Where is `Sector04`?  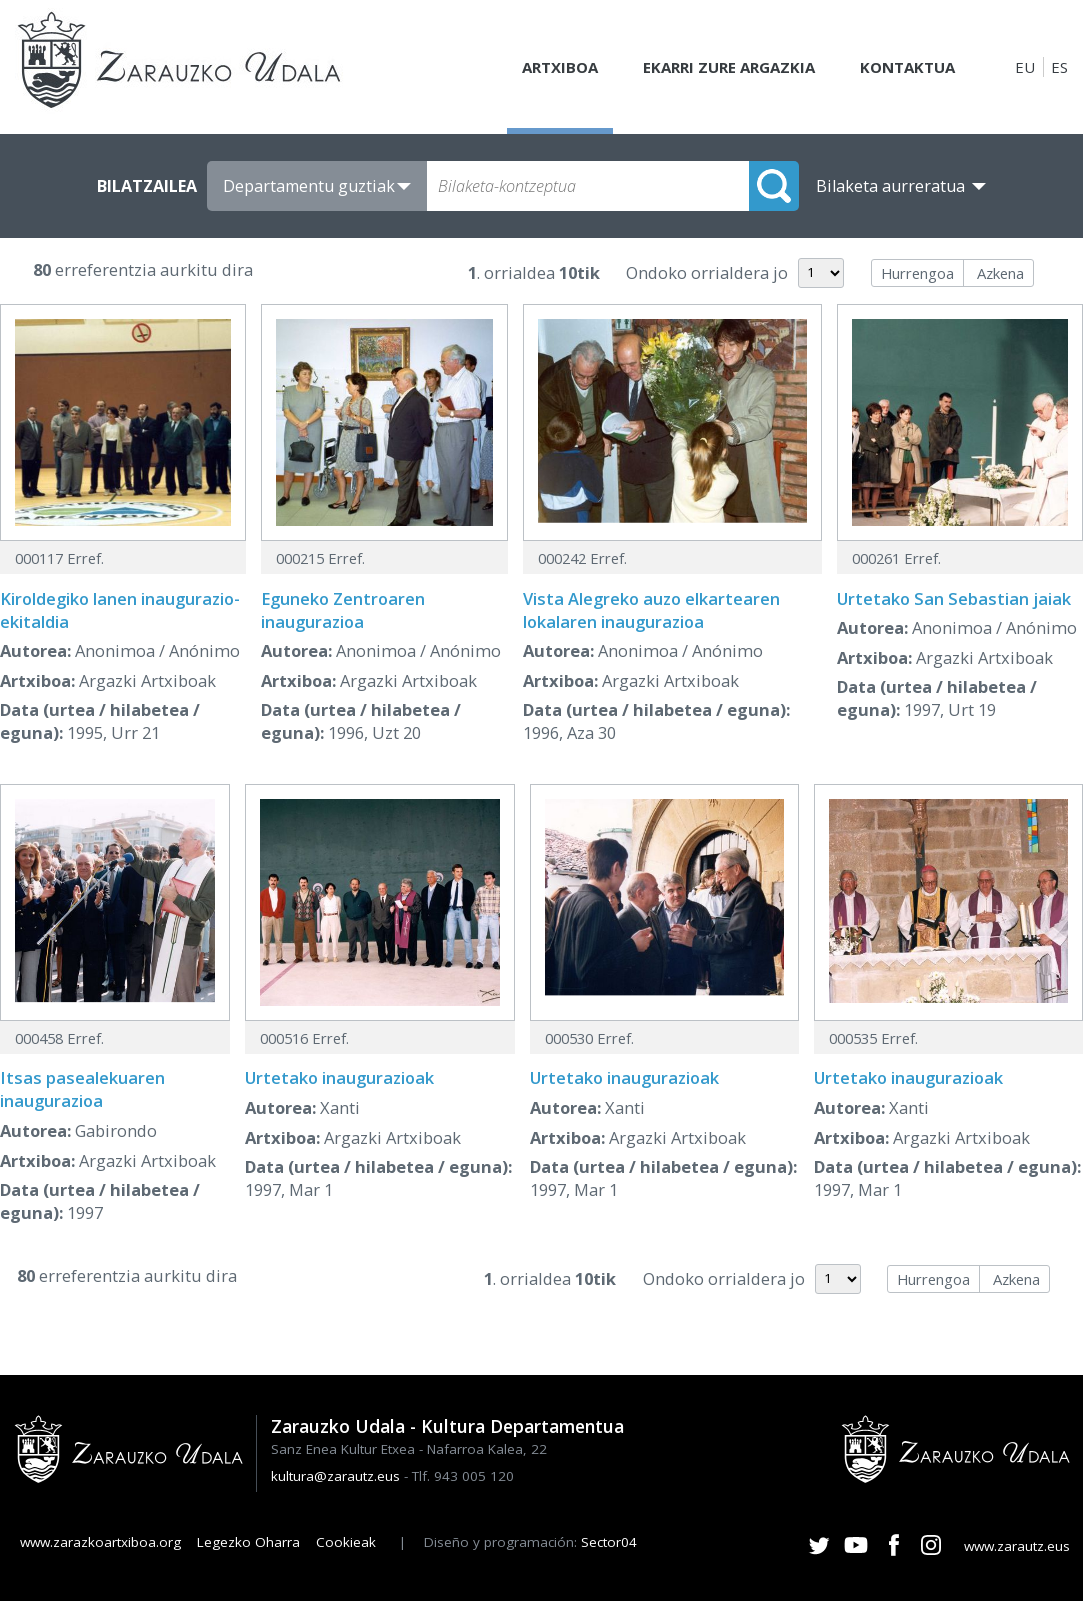
Sector04 is located at coordinates (609, 1542).